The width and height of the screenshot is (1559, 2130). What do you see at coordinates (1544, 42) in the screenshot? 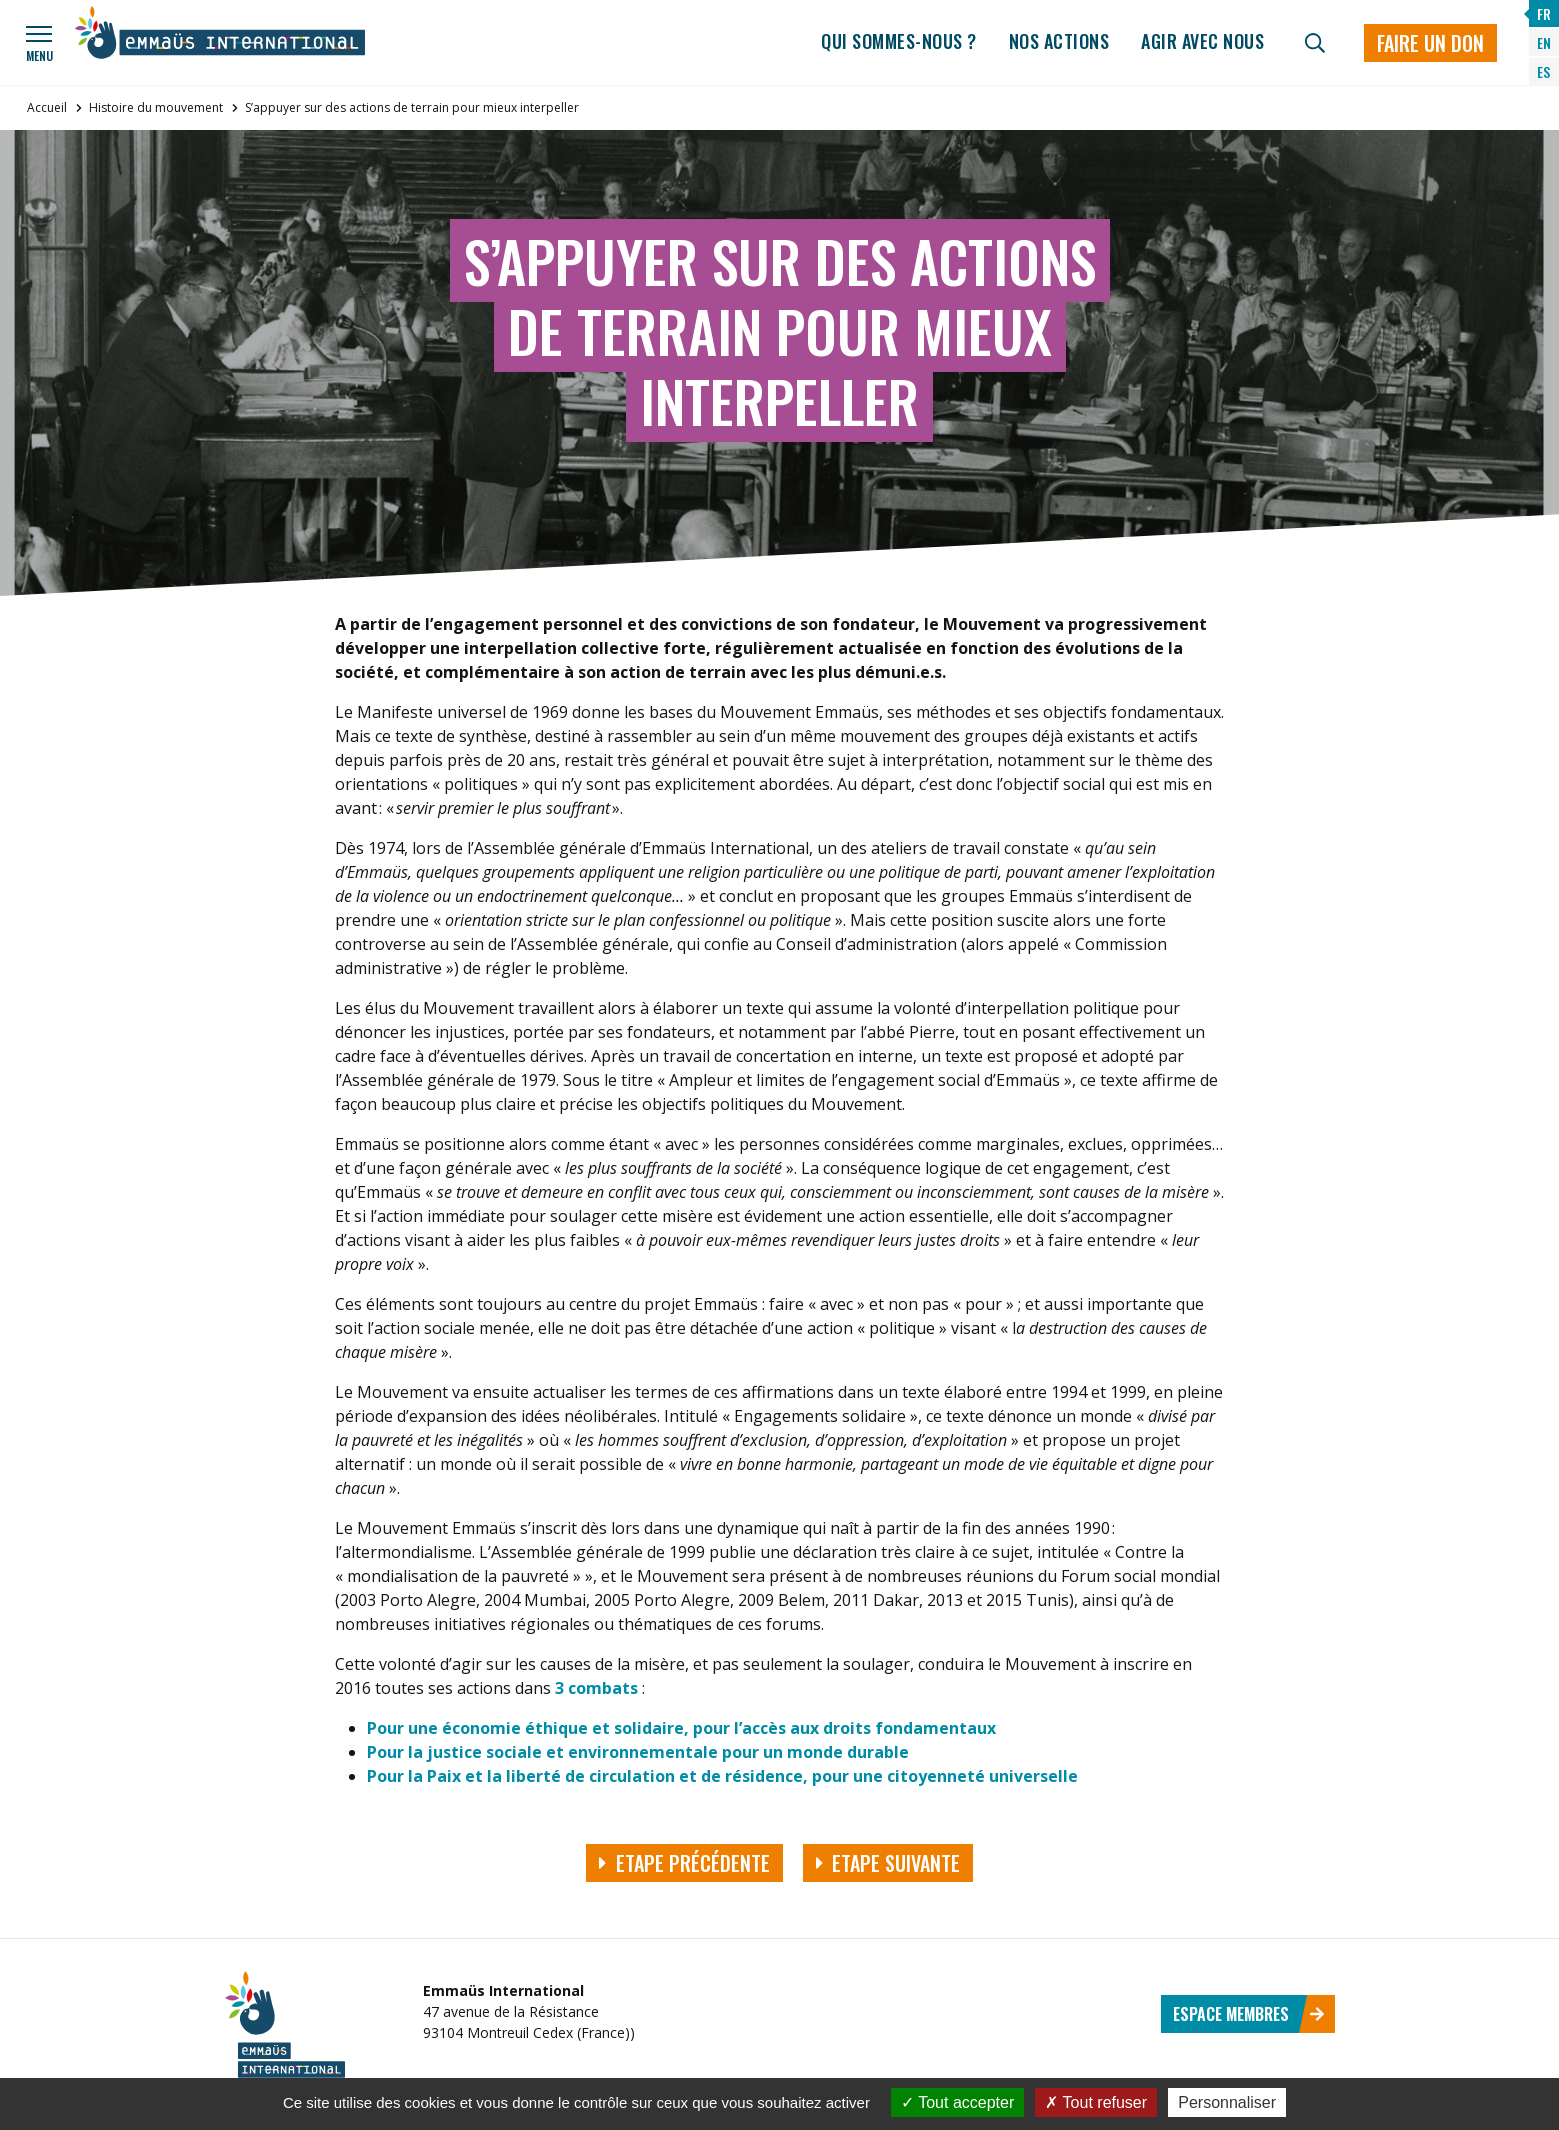
I see `EN` at bounding box center [1544, 42].